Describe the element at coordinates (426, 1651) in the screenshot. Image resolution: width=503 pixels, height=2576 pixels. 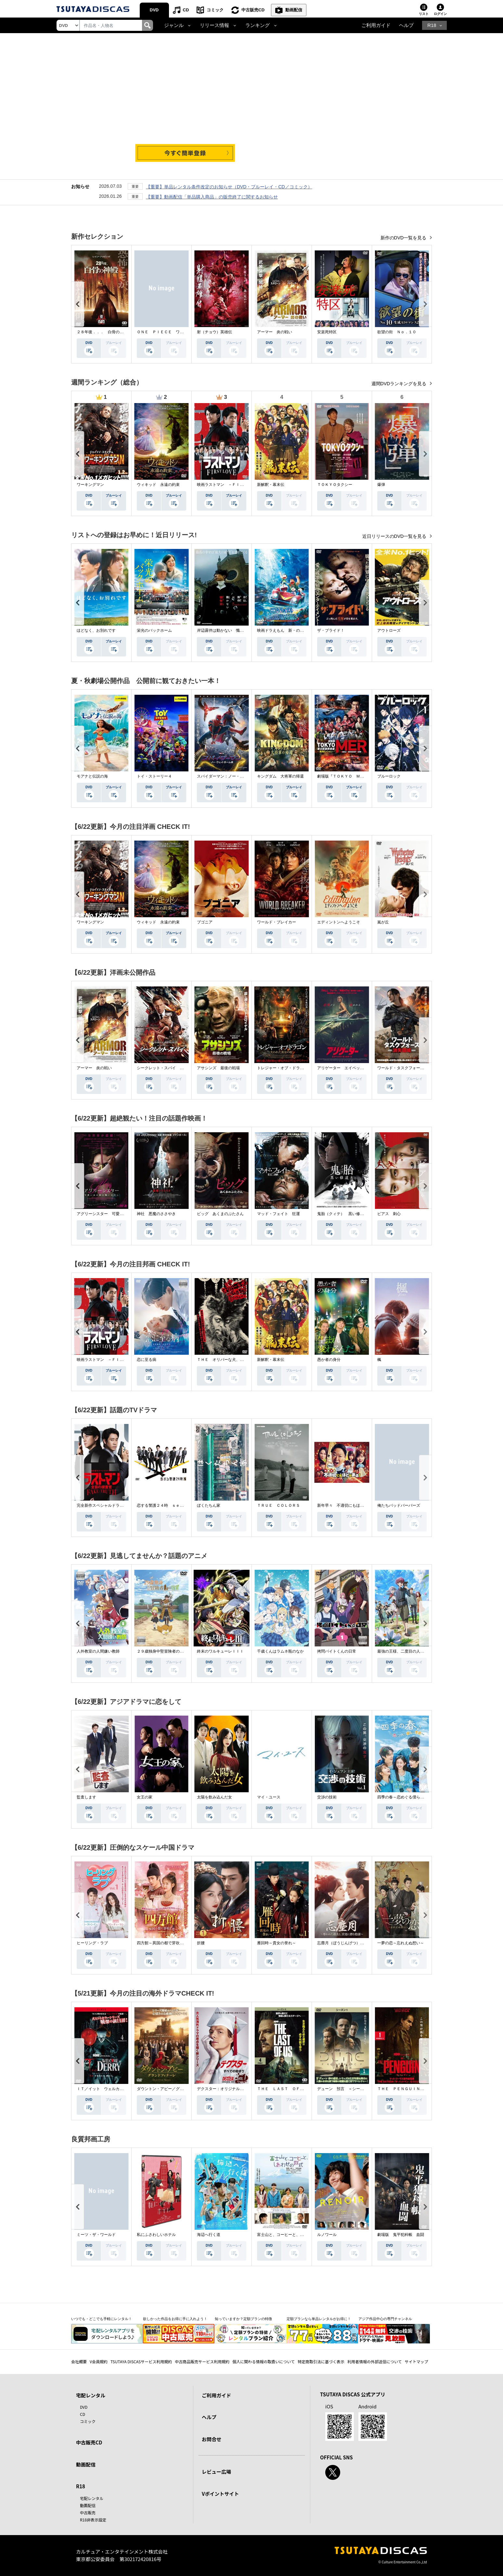
I see `最強の王様、二度目の人生は何をする？Ｓｅａｓｏｎ１` at that location.